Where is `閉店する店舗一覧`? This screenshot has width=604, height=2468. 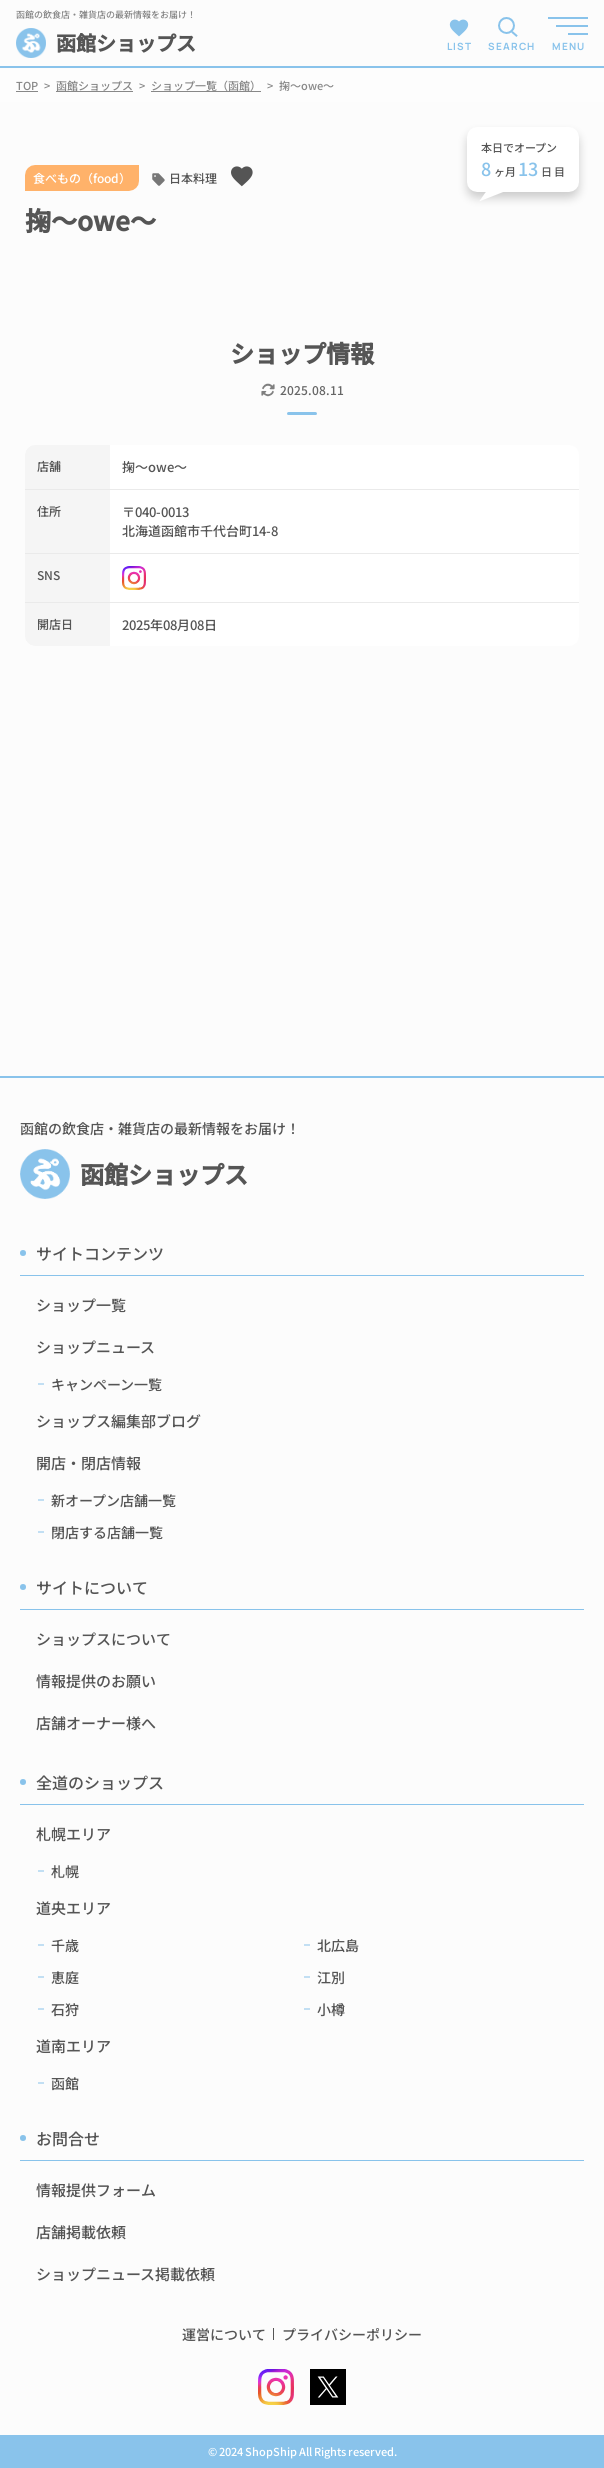
閉店する店舗一覧 is located at coordinates (107, 1532).